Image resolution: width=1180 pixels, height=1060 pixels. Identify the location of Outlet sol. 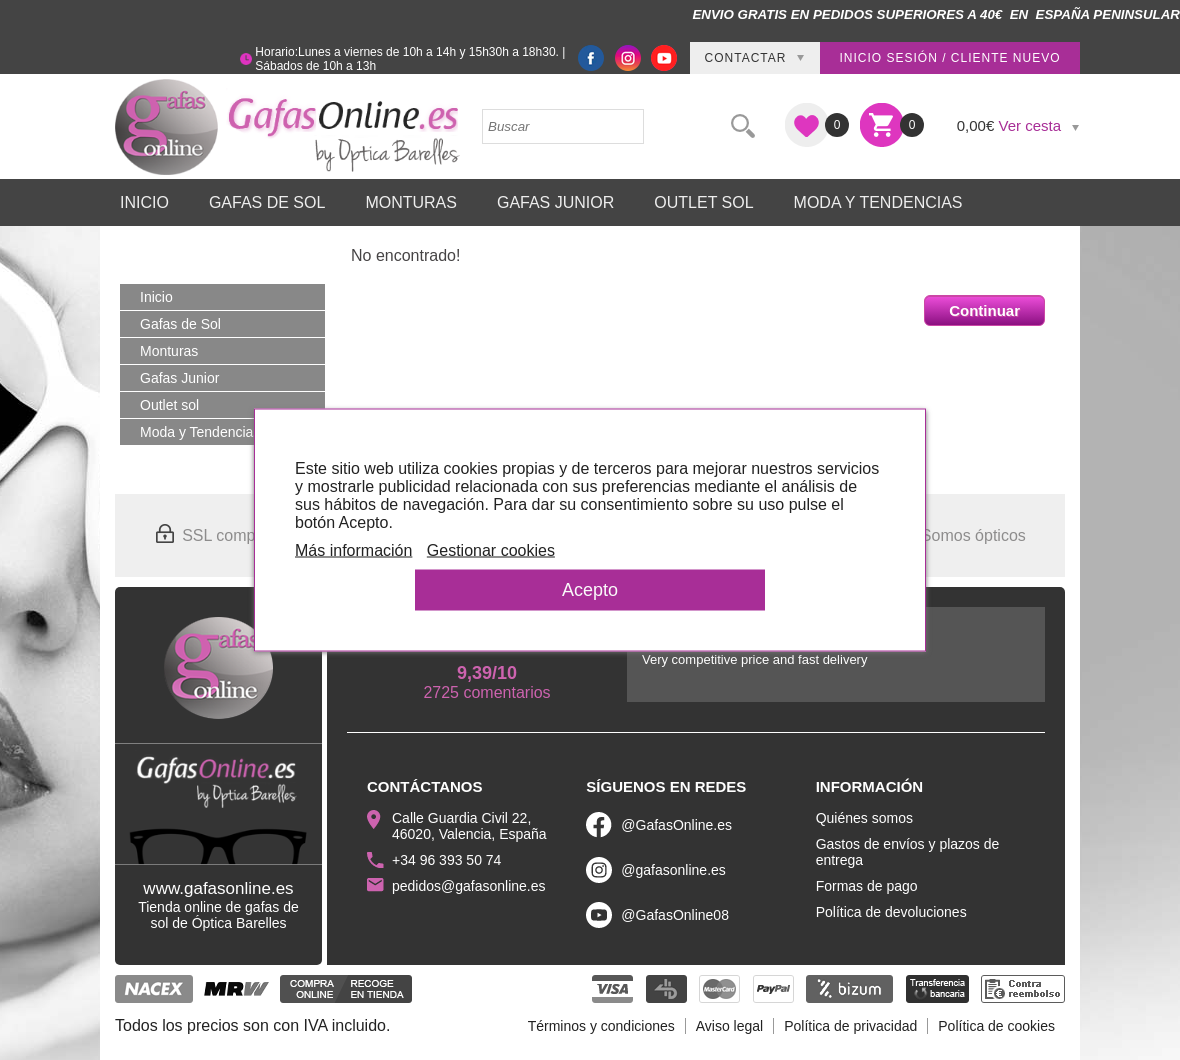
(703, 202).